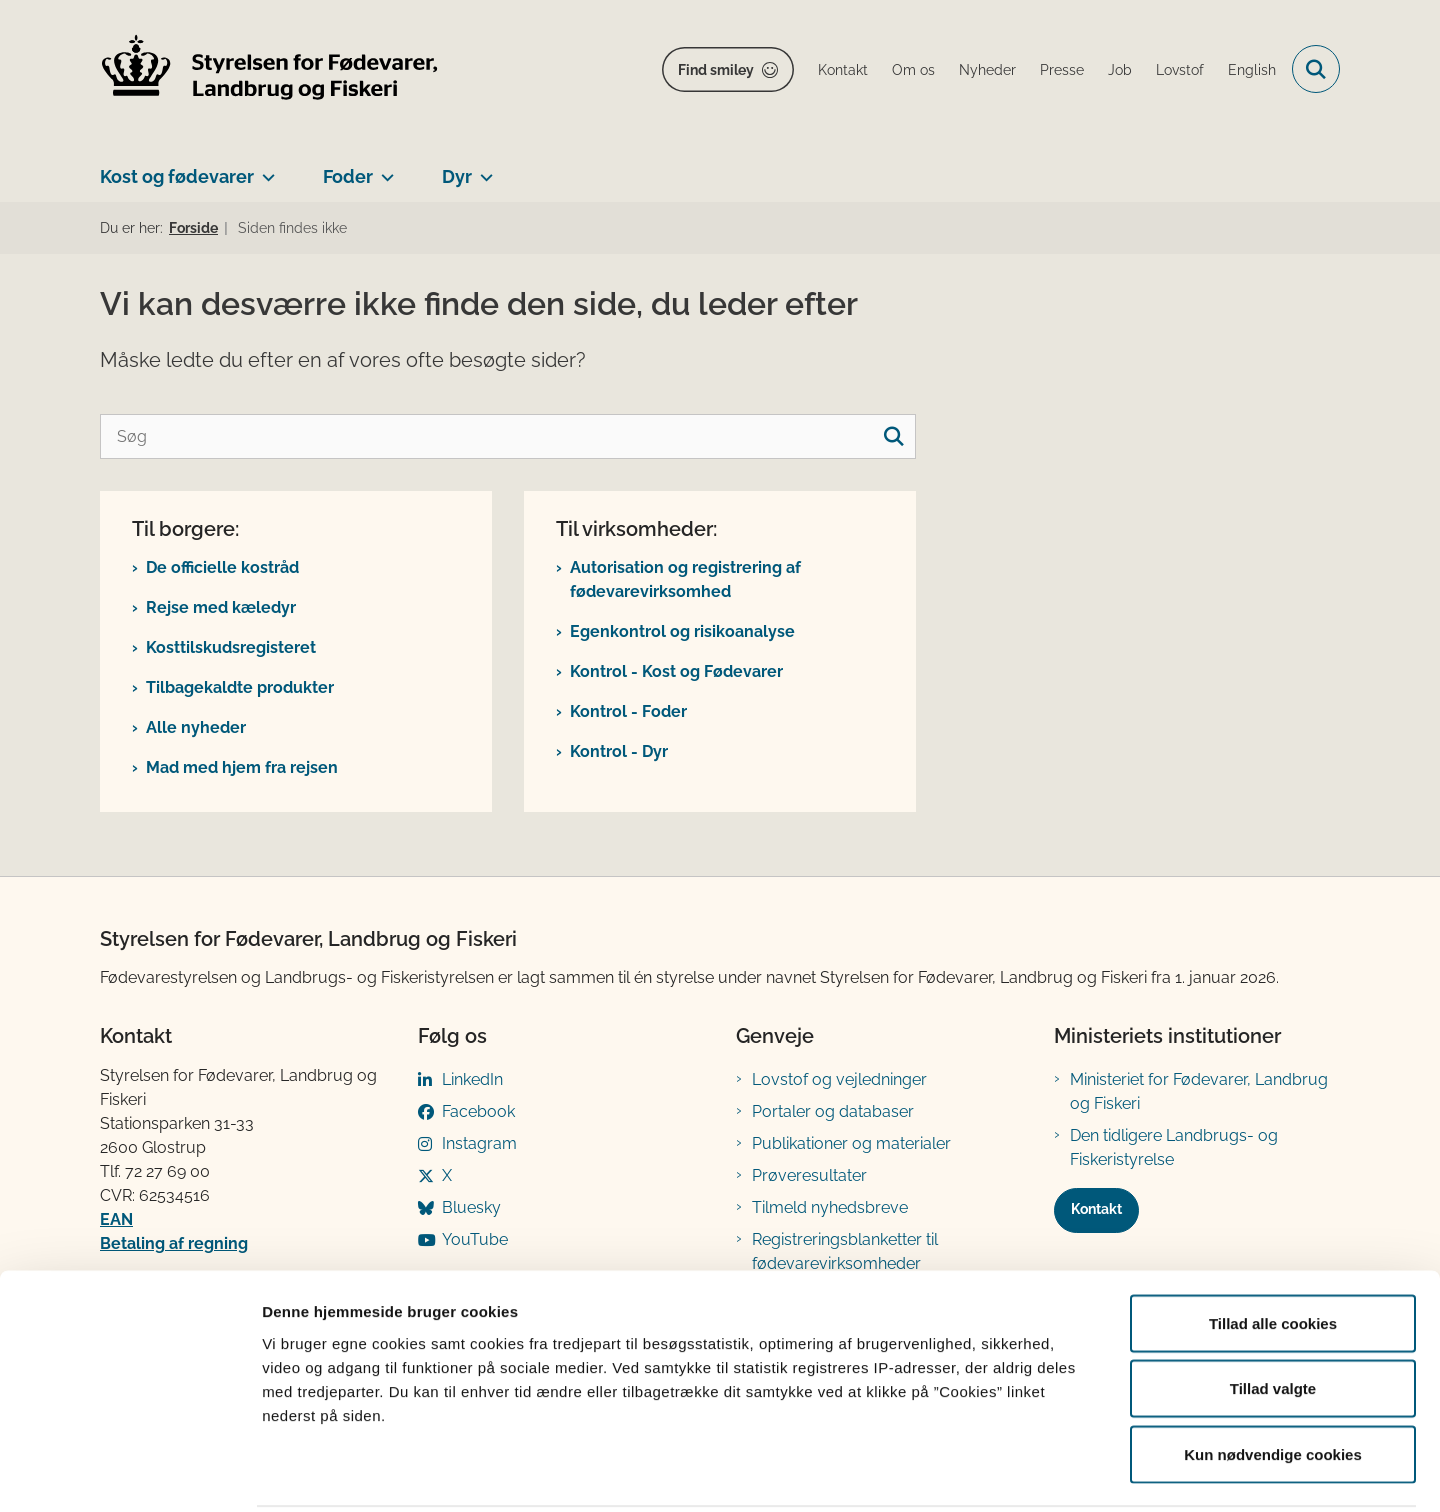 The height and width of the screenshot is (1512, 1440). What do you see at coordinates (809, 1175) in the screenshot?
I see `Prøveresultater` at bounding box center [809, 1175].